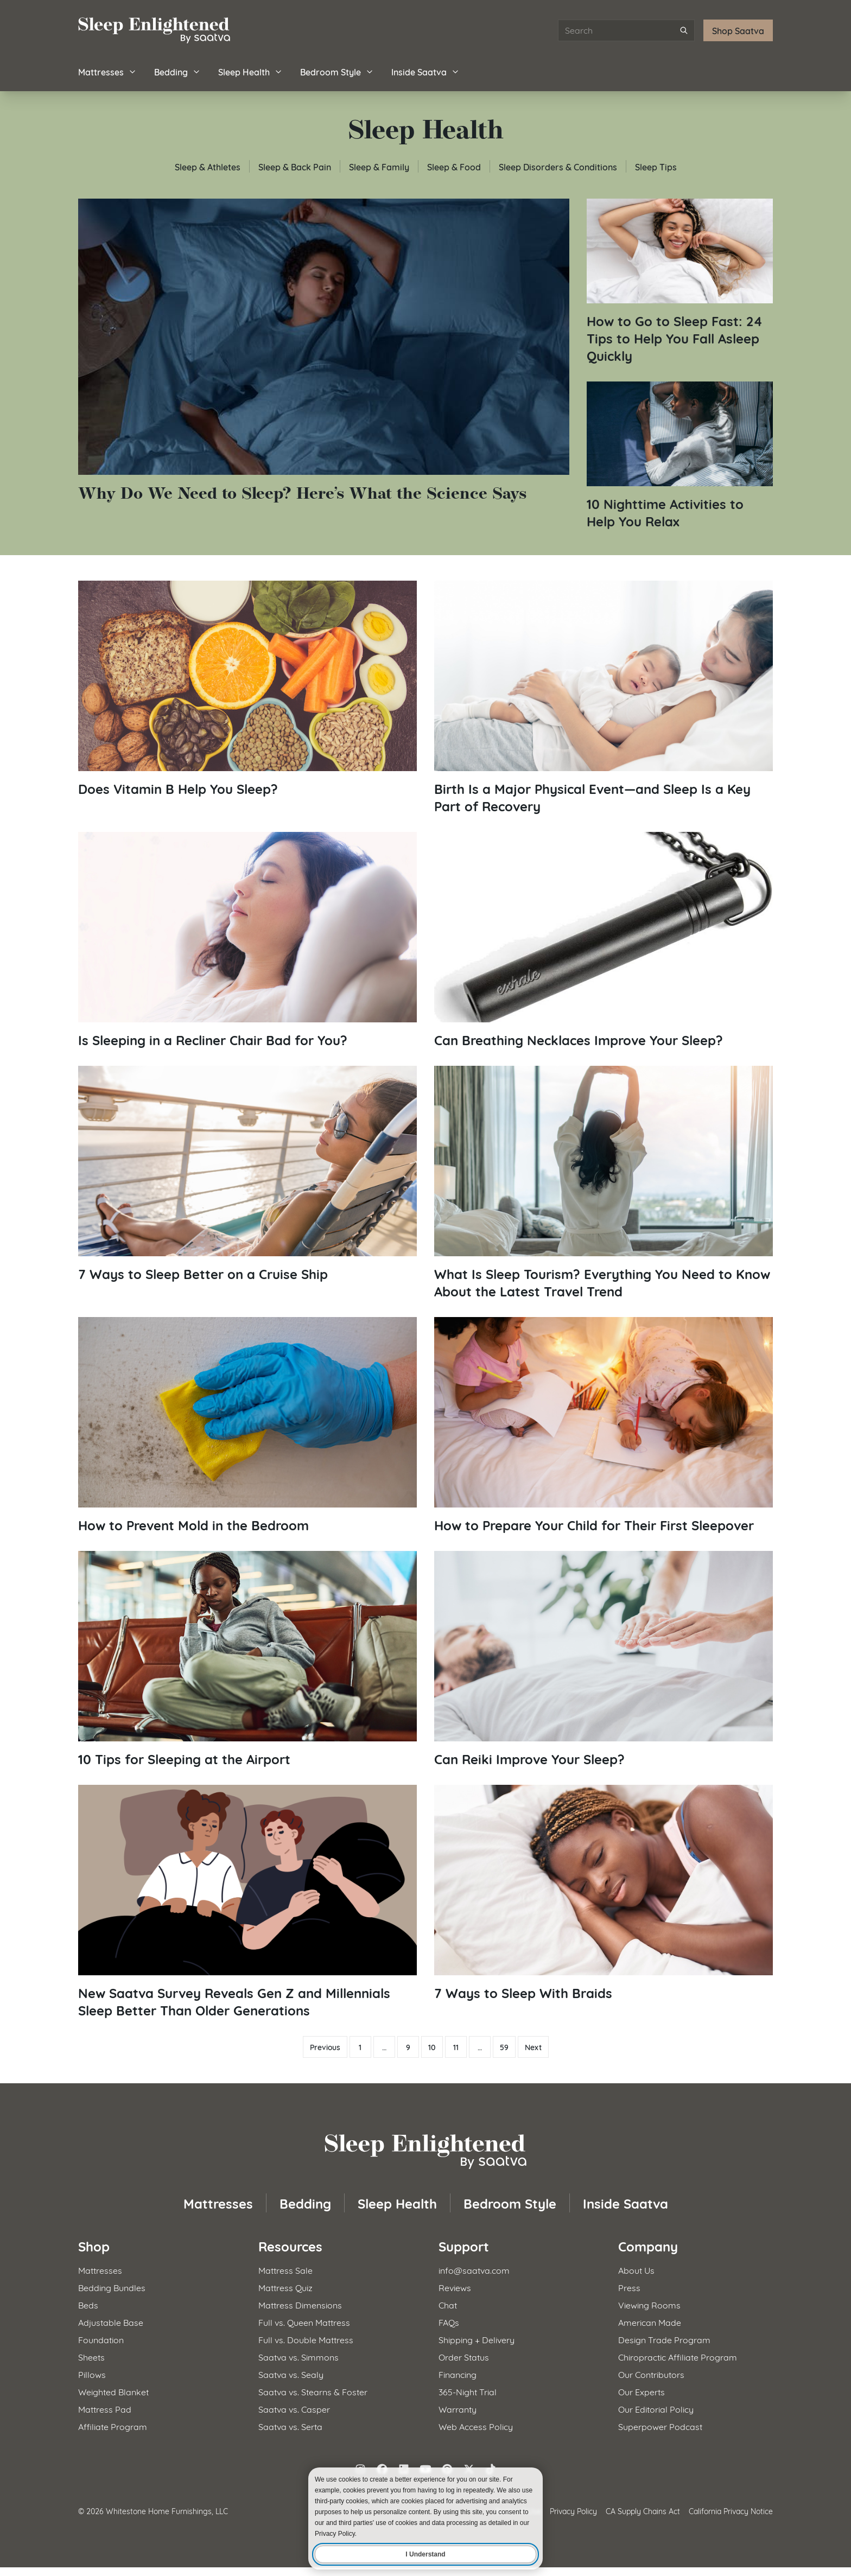  I want to click on 365-Night Trial, so click(468, 2391).